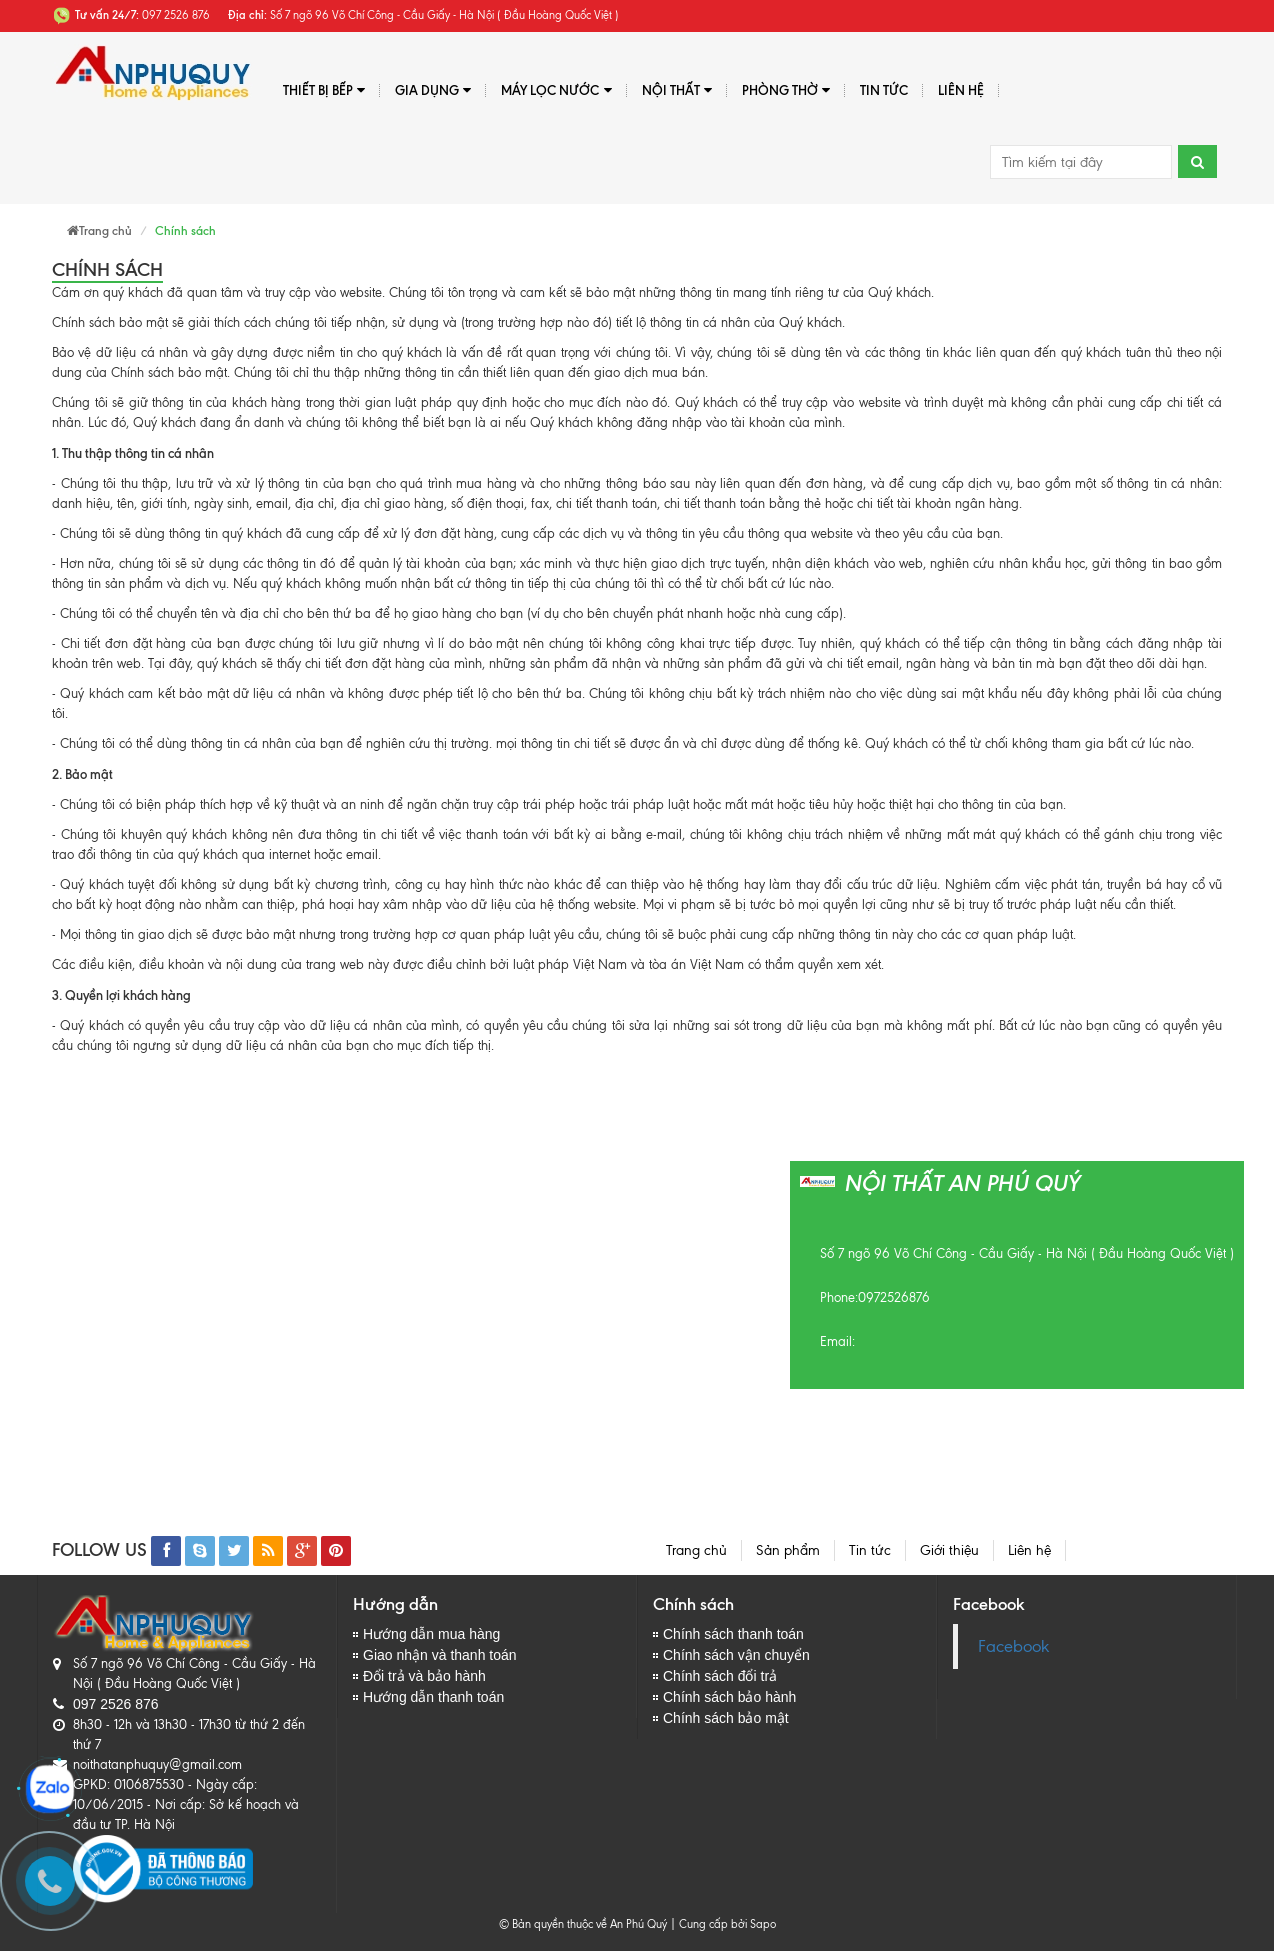  I want to click on Sapo, so click(763, 1924).